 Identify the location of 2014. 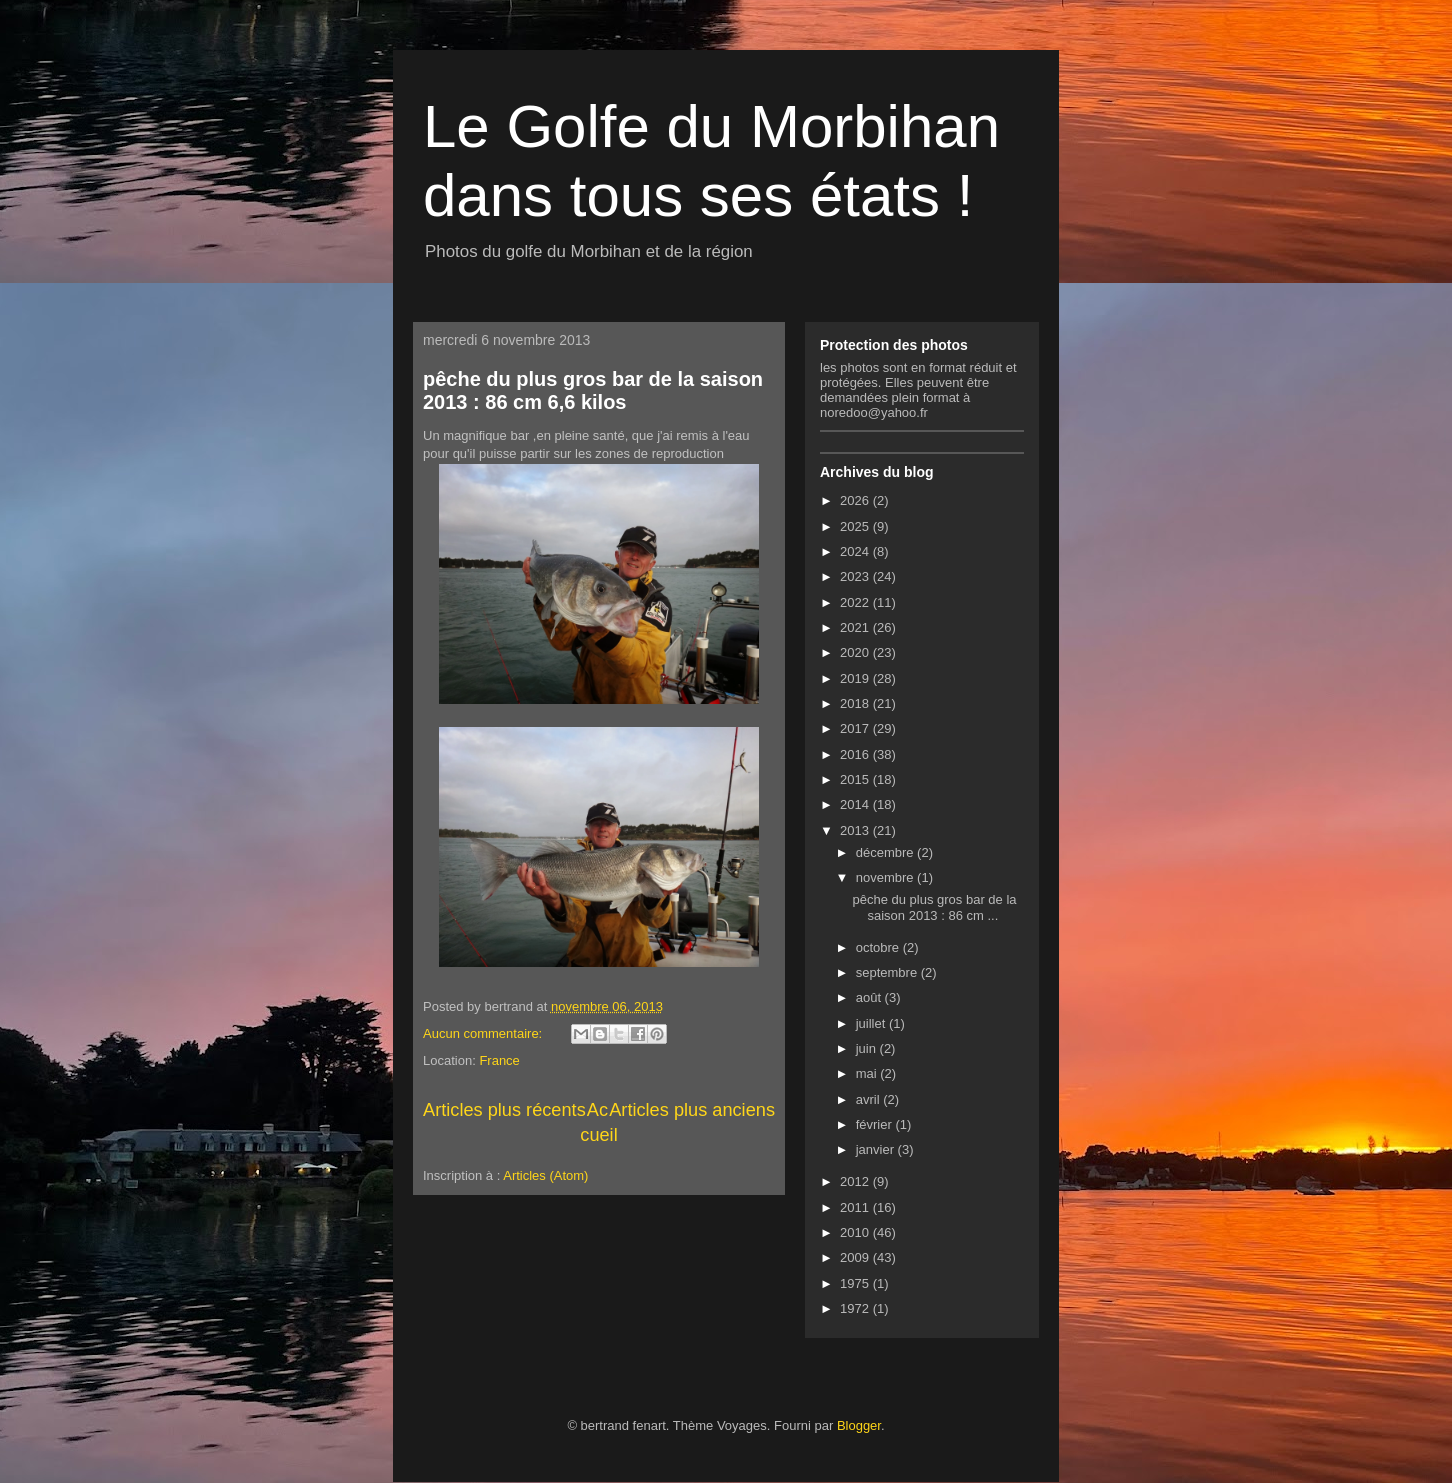
(856, 804).